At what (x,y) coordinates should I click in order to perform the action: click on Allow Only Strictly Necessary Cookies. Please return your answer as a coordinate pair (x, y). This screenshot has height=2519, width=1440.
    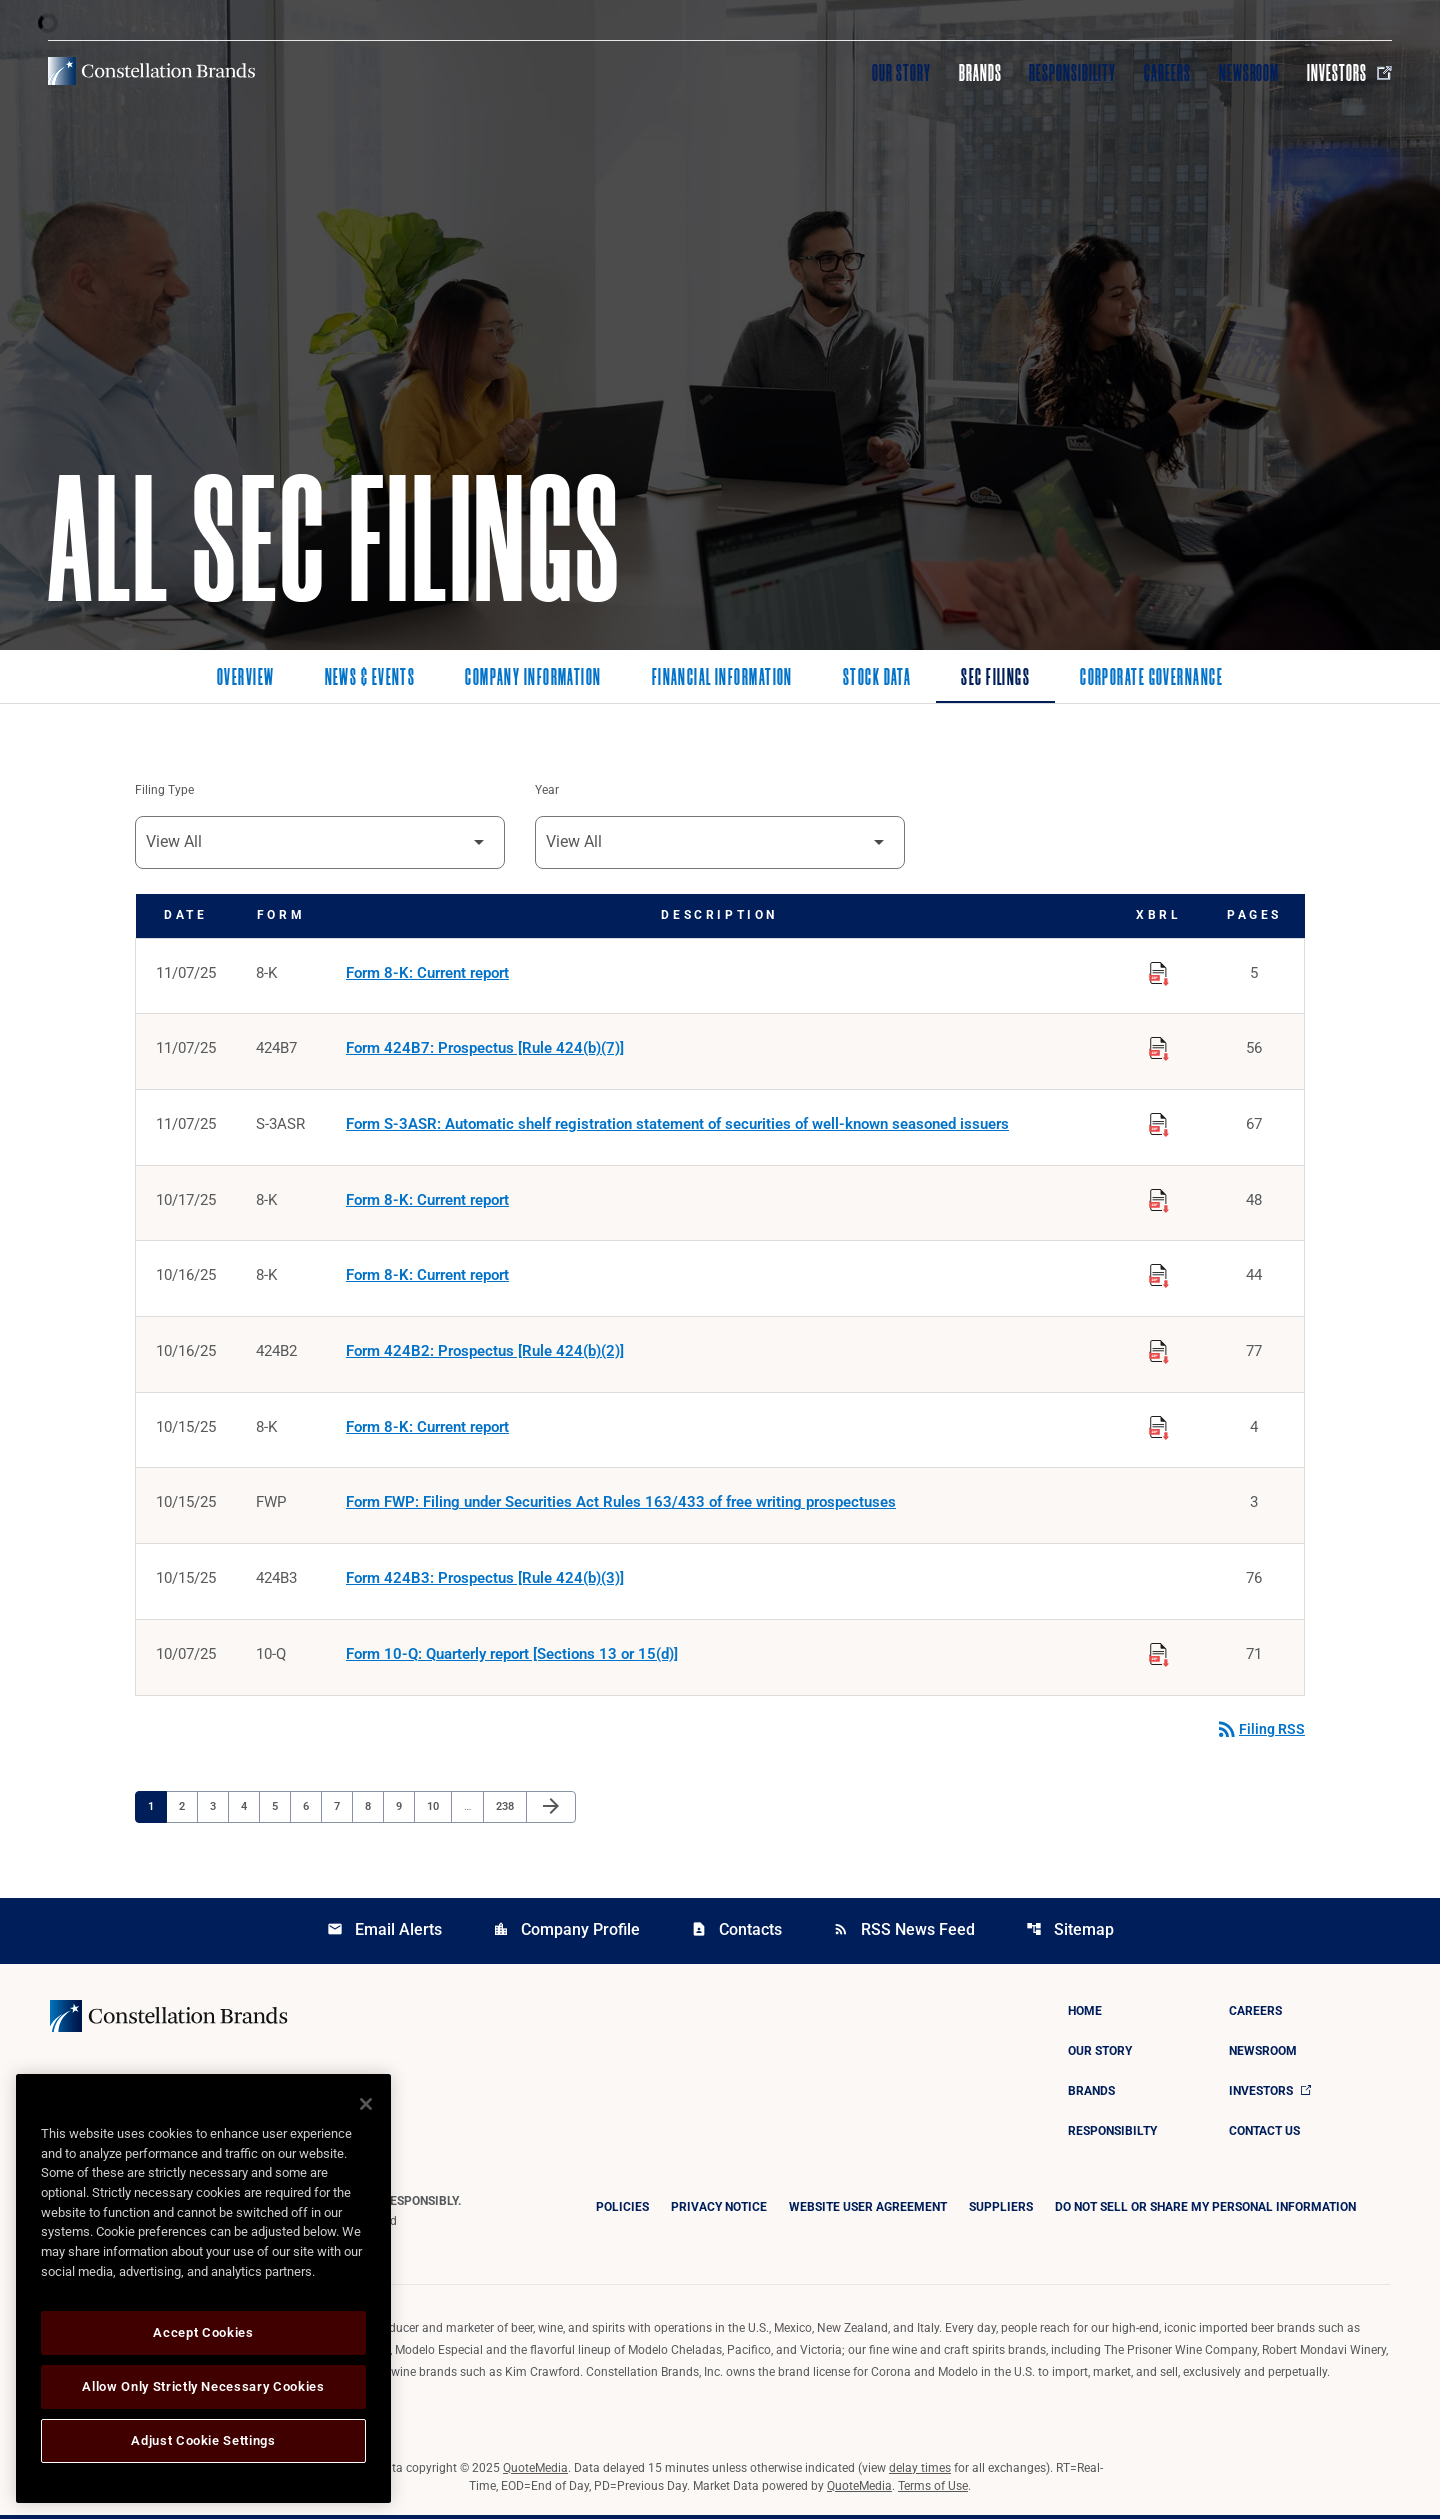
    Looking at the image, I should click on (203, 2386).